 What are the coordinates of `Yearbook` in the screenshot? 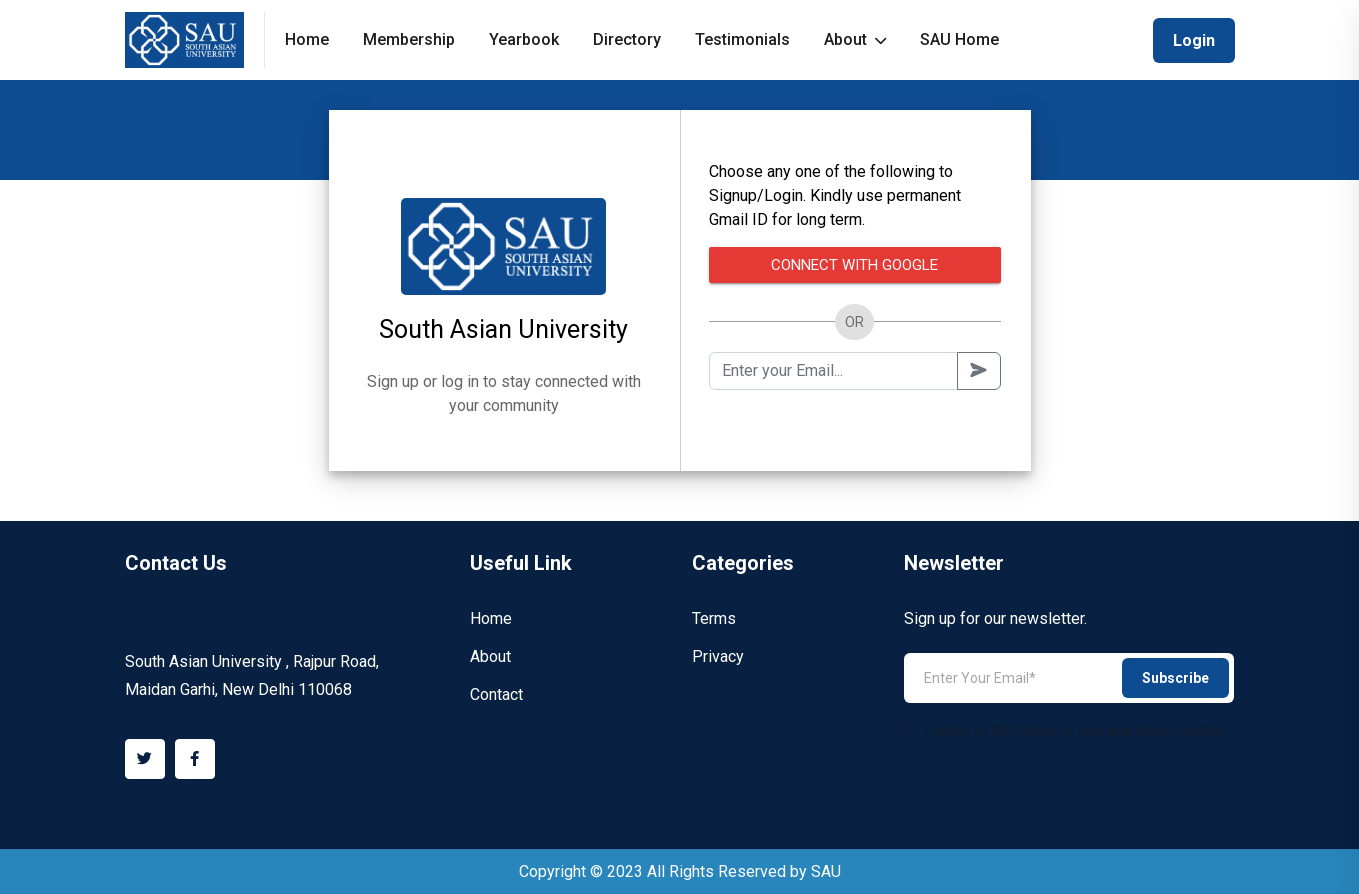 It's located at (524, 39).